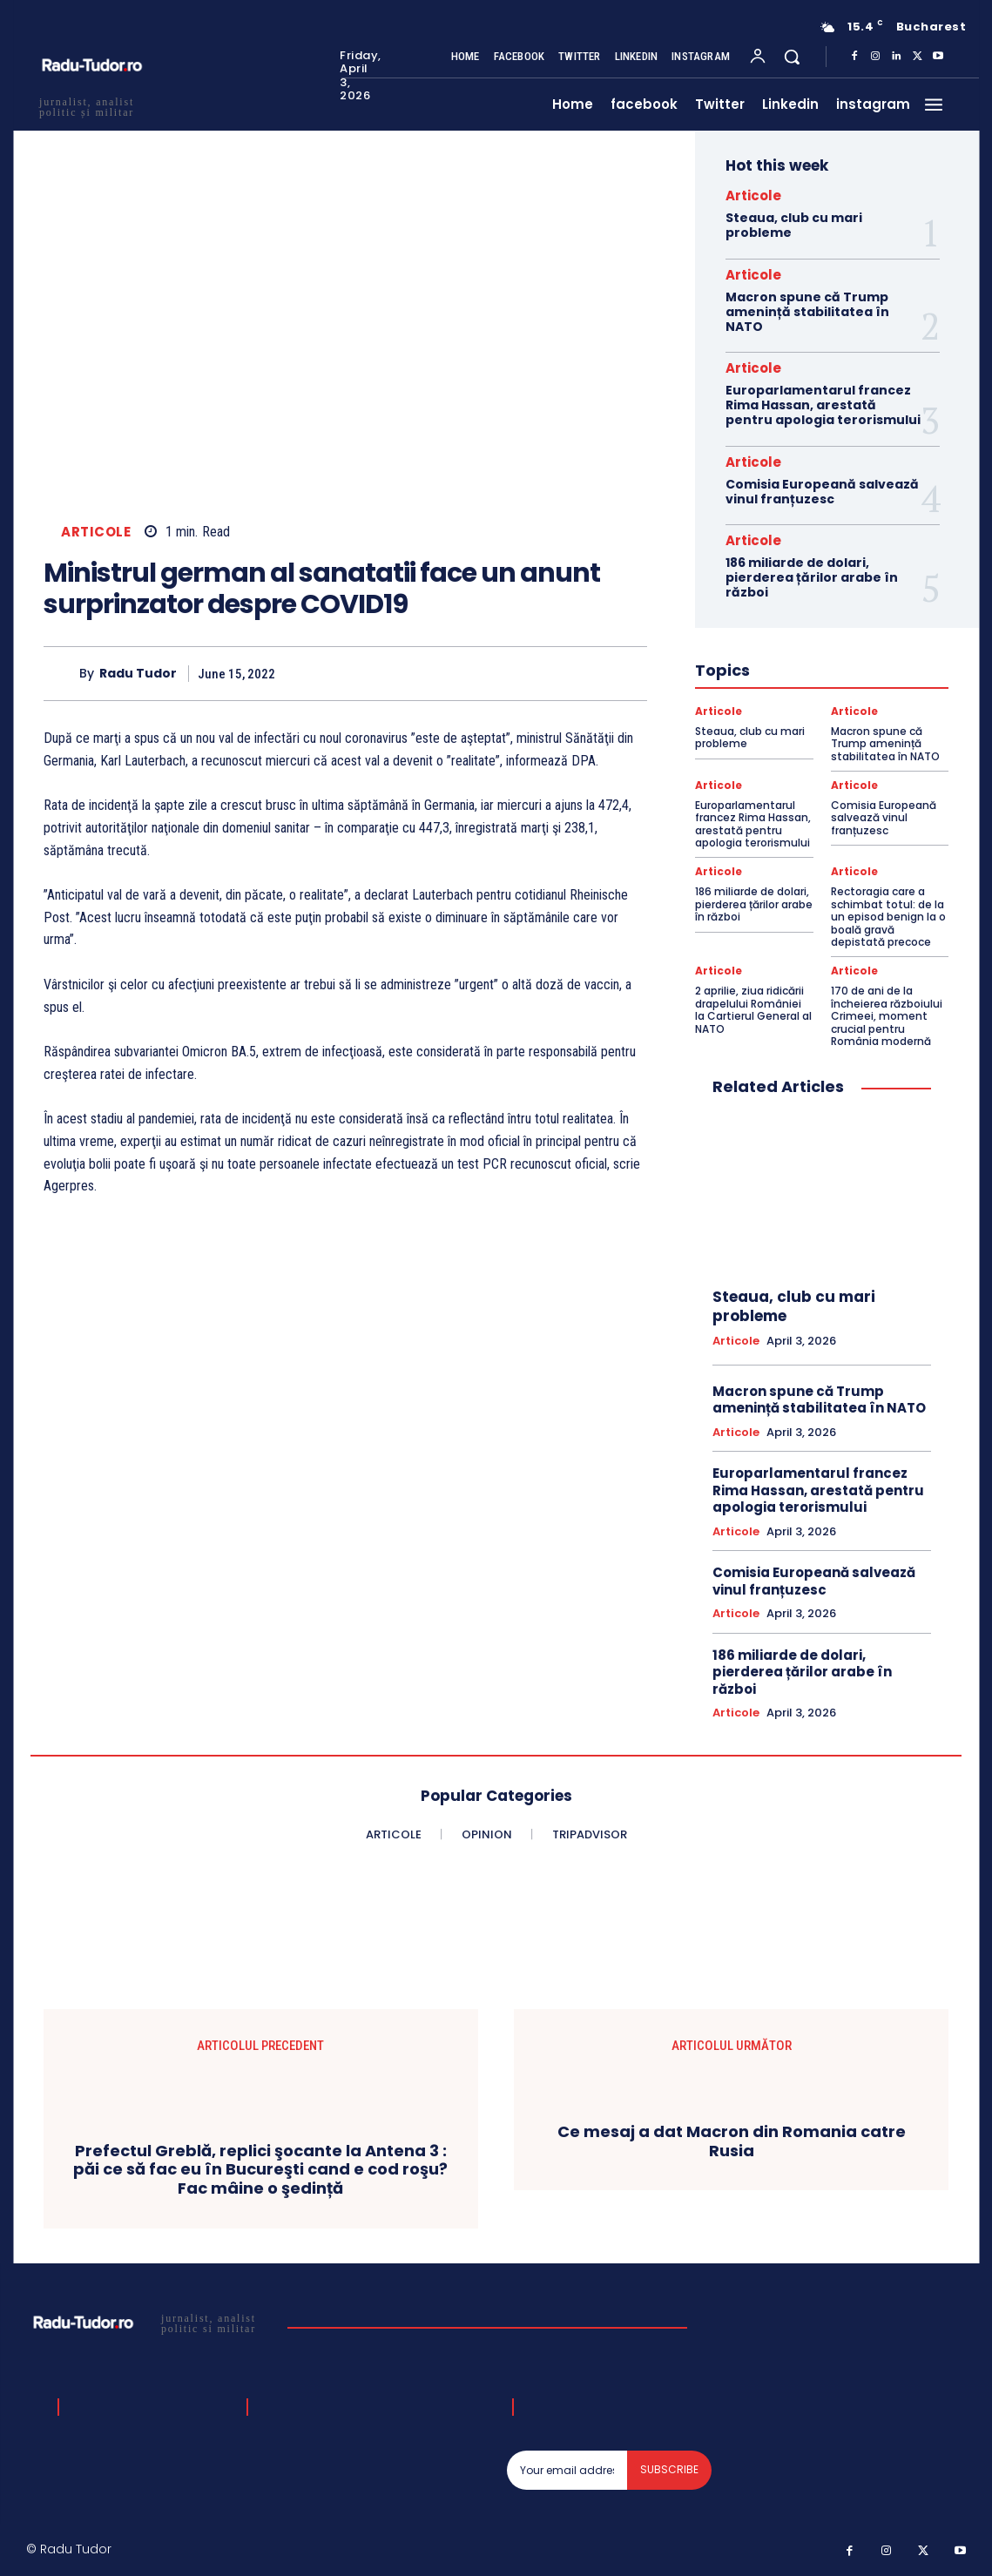 Image resolution: width=992 pixels, height=2576 pixels. What do you see at coordinates (150, 2322) in the screenshot?
I see `[Logo]` at bounding box center [150, 2322].